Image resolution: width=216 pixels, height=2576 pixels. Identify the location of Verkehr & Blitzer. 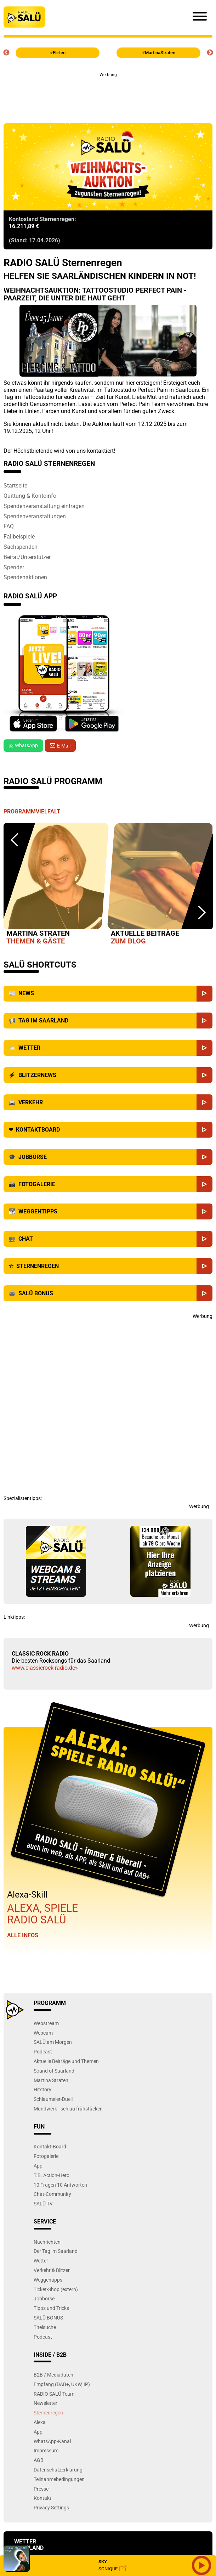
(52, 2270).